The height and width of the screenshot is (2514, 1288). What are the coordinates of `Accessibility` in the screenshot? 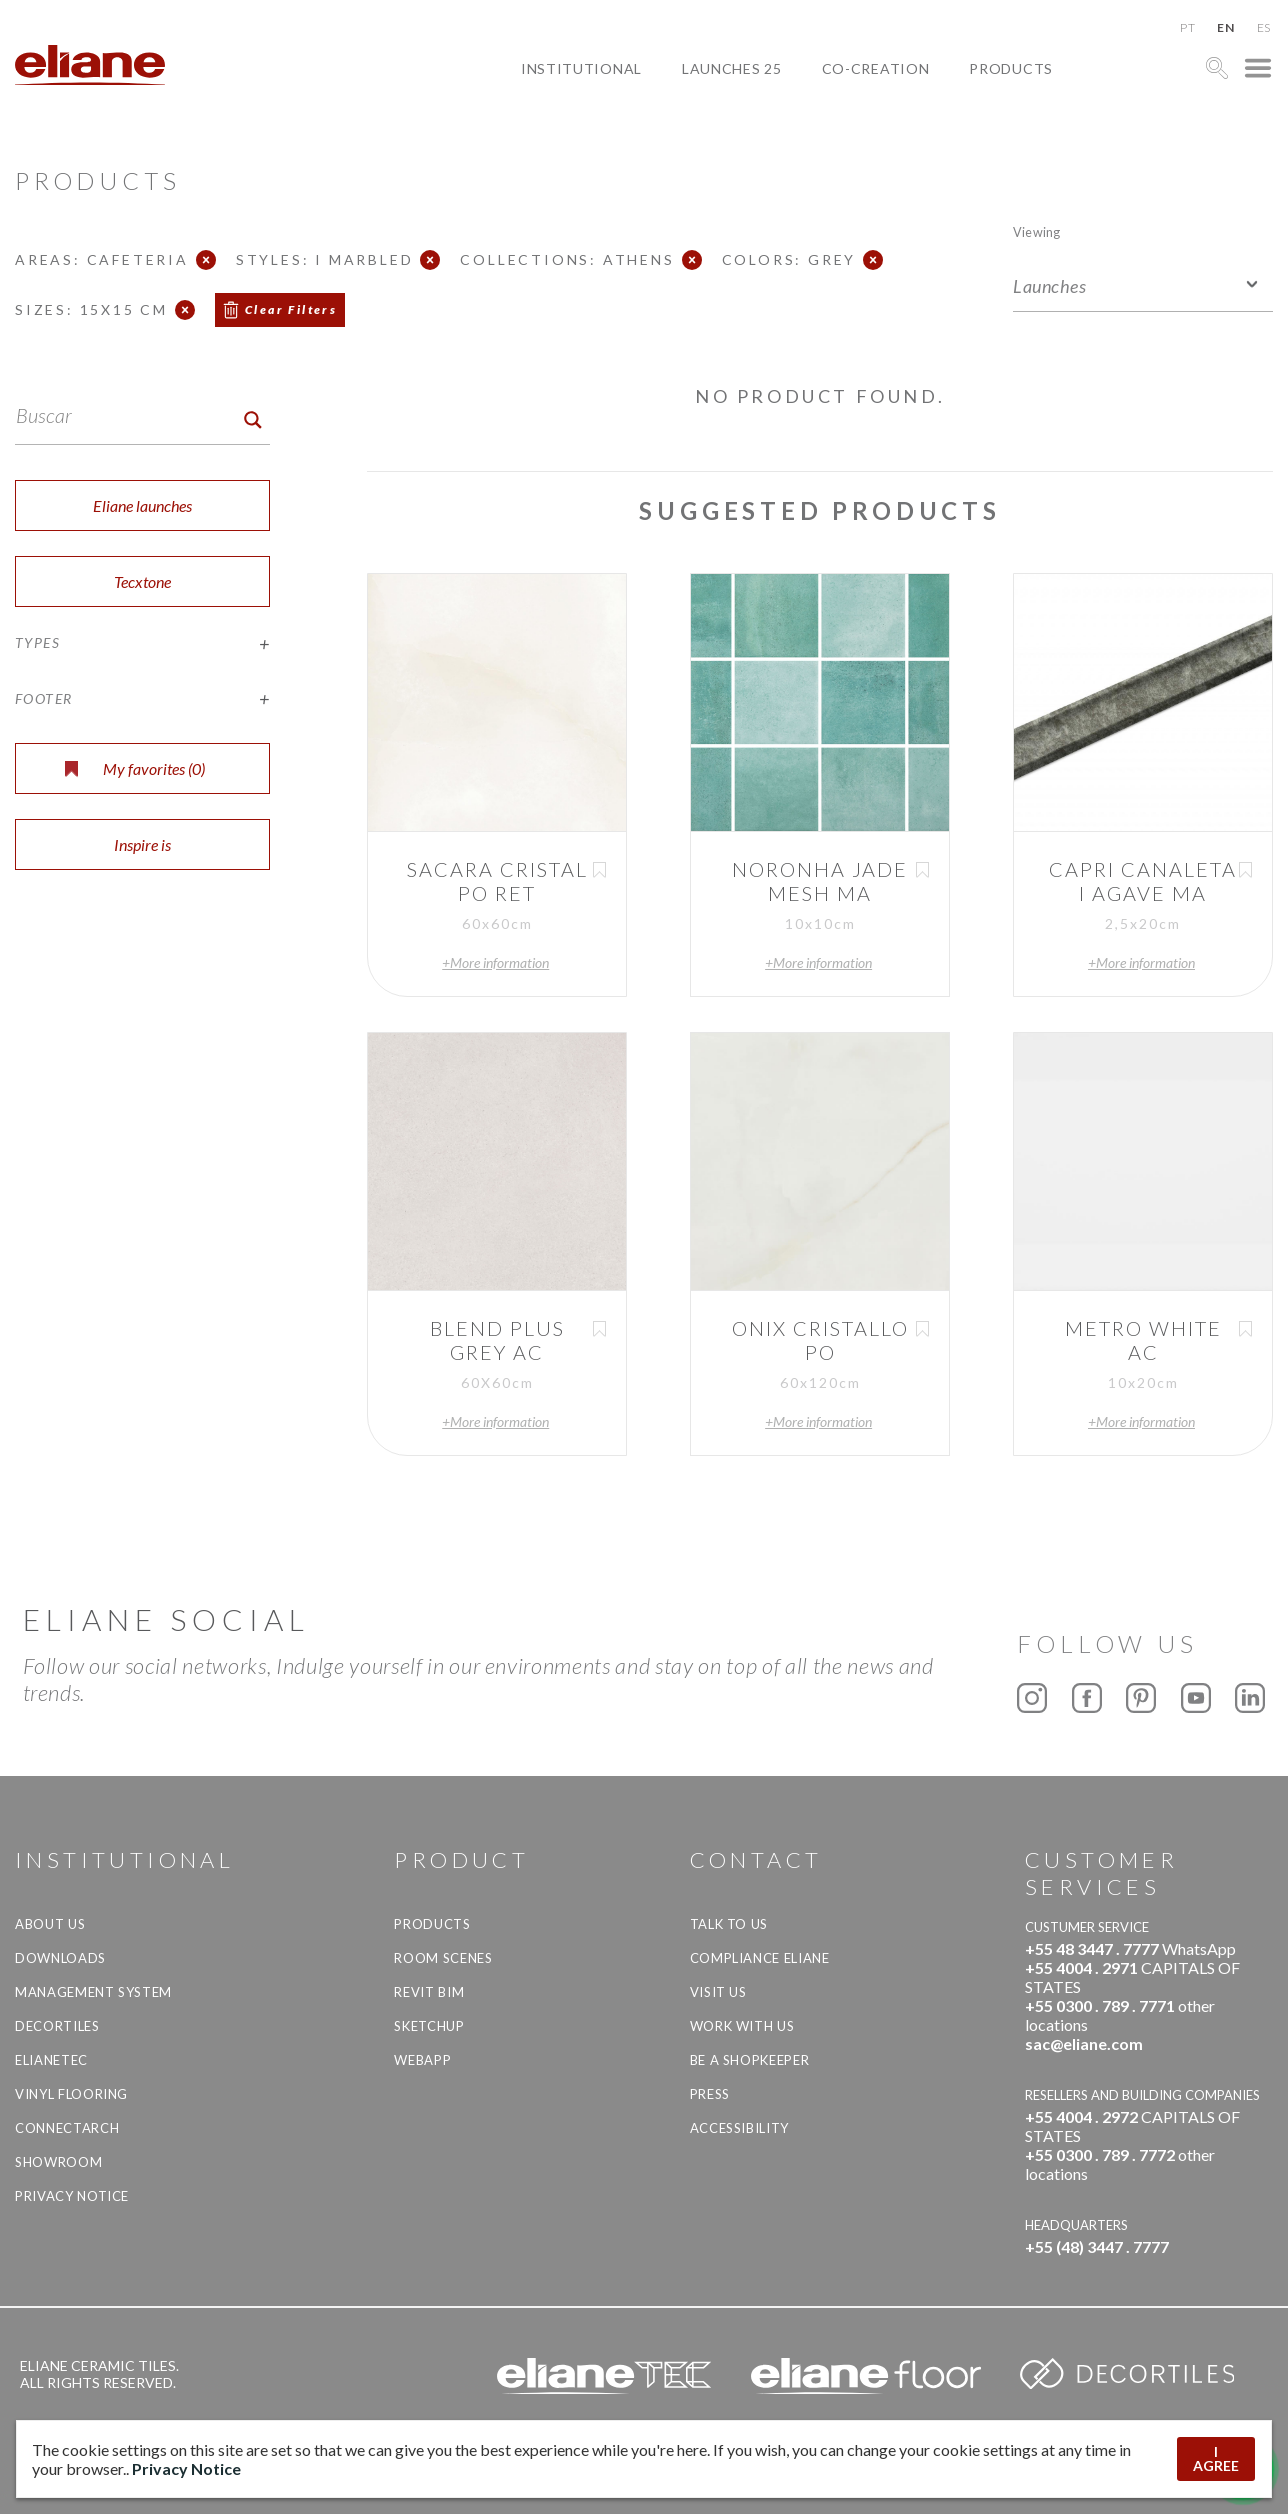 It's located at (739, 2128).